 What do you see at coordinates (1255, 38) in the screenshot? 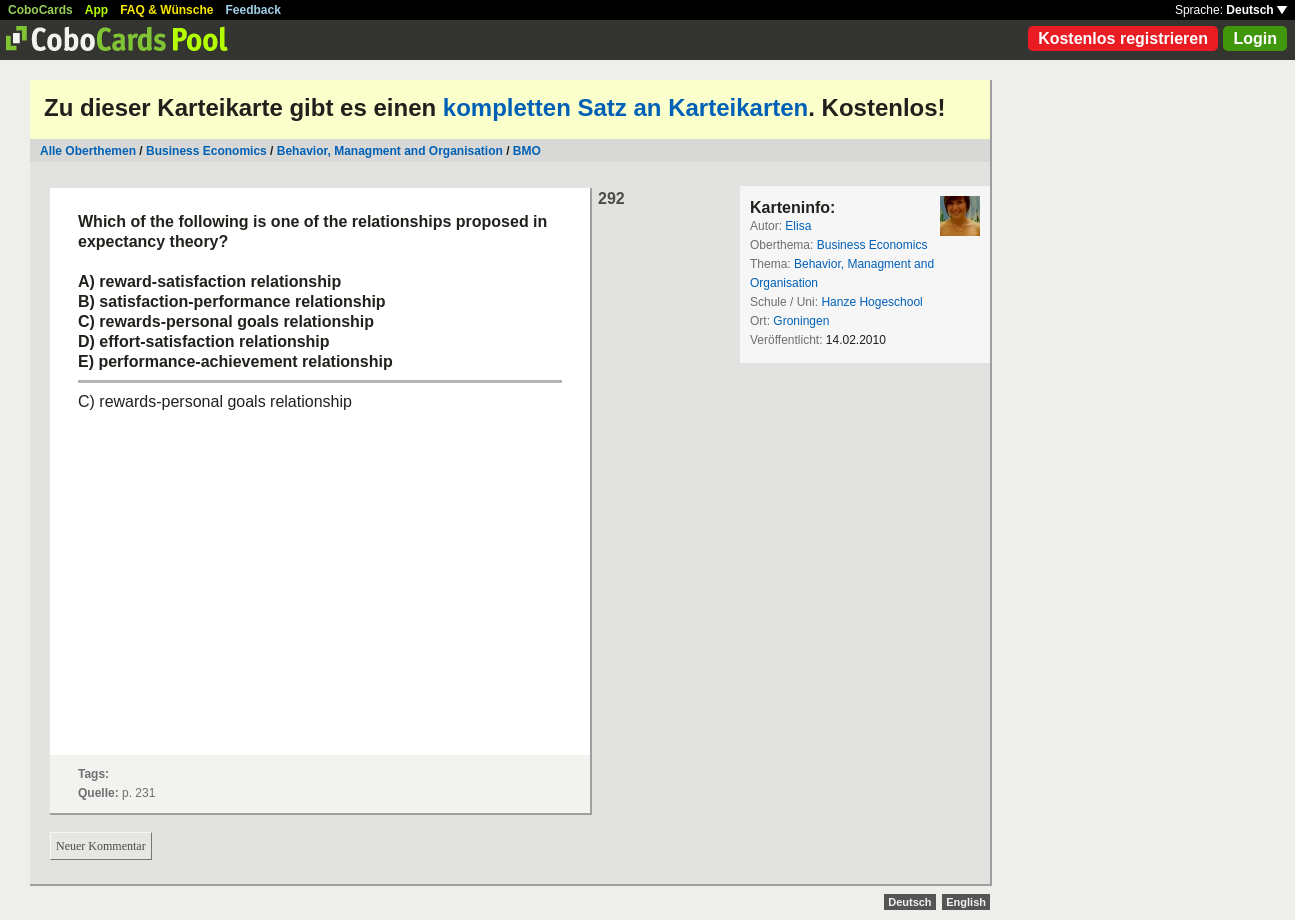
I see `Login` at bounding box center [1255, 38].